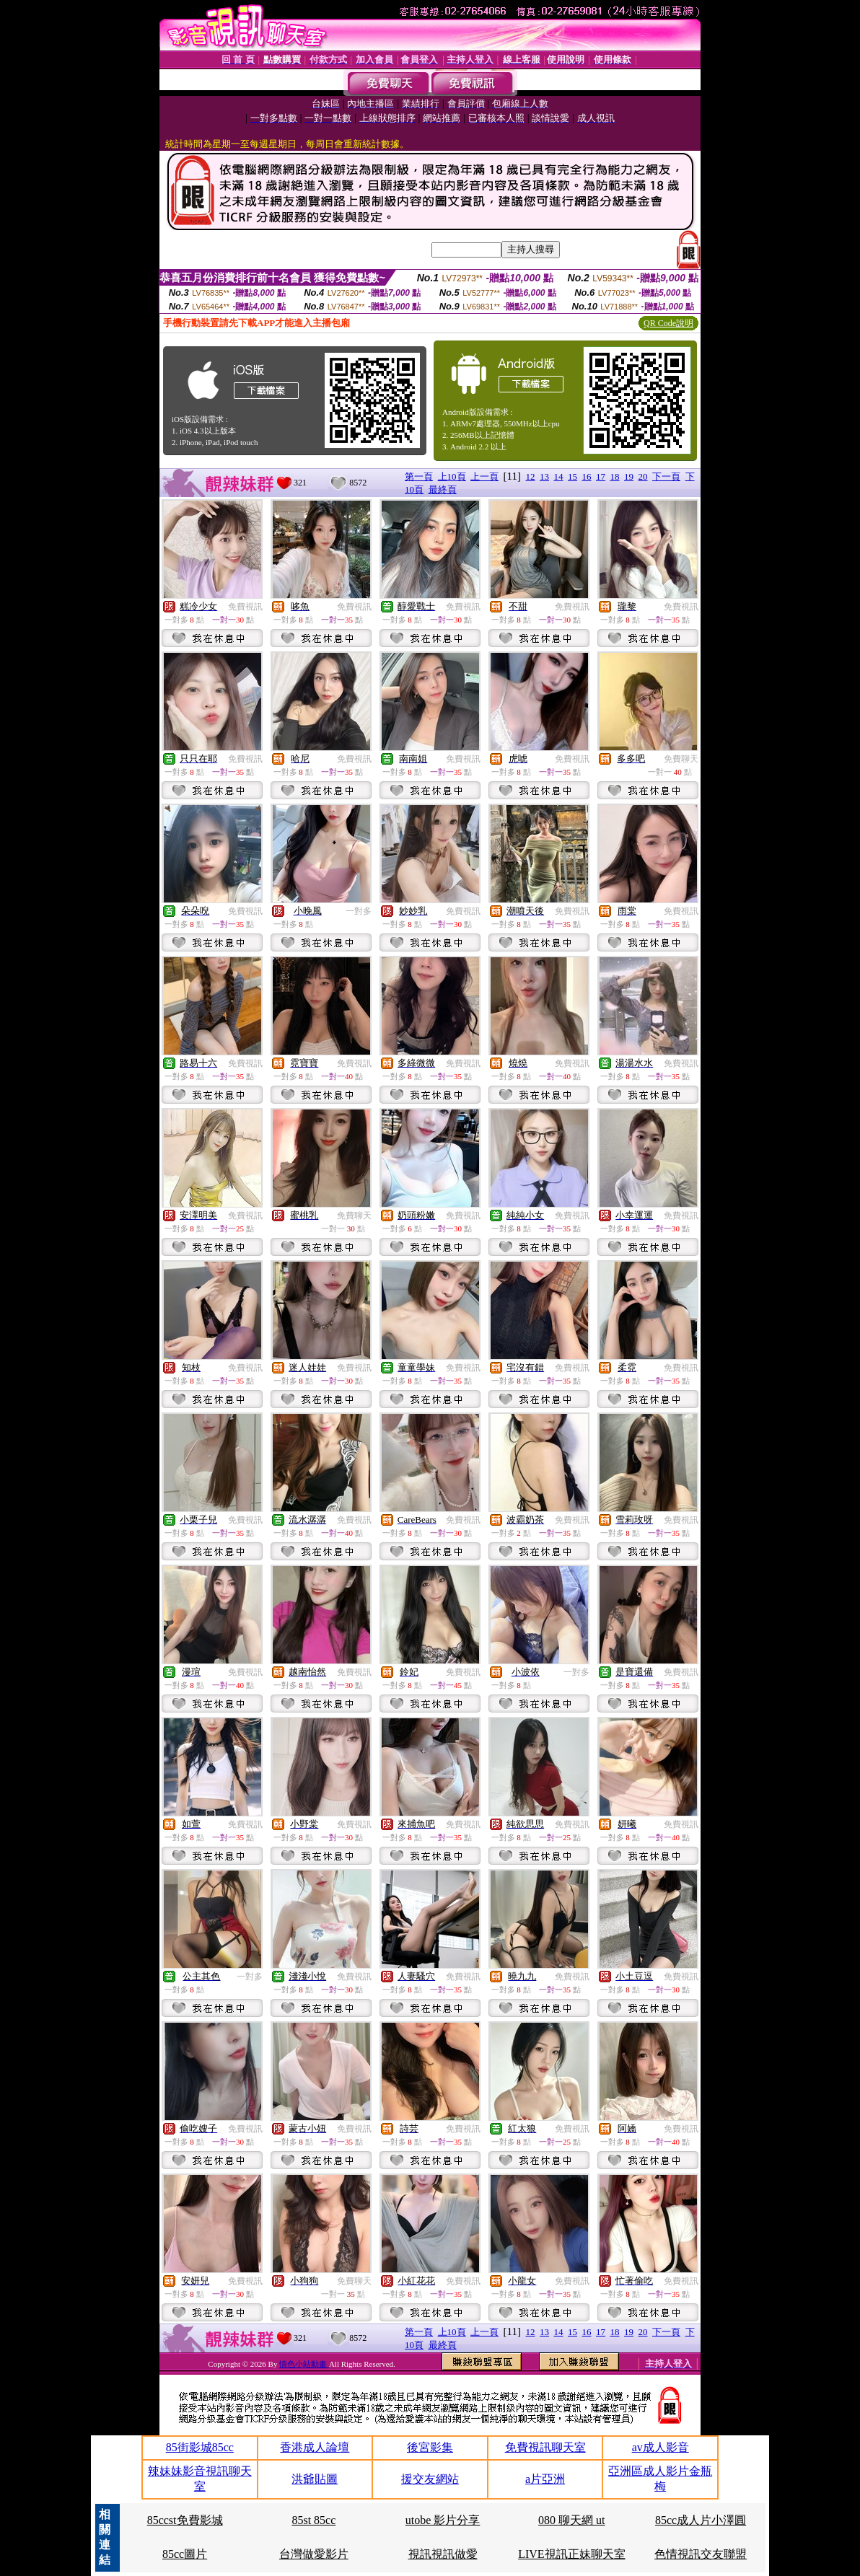 The height and width of the screenshot is (2576, 860). What do you see at coordinates (643, 476) in the screenshot?
I see `20` at bounding box center [643, 476].